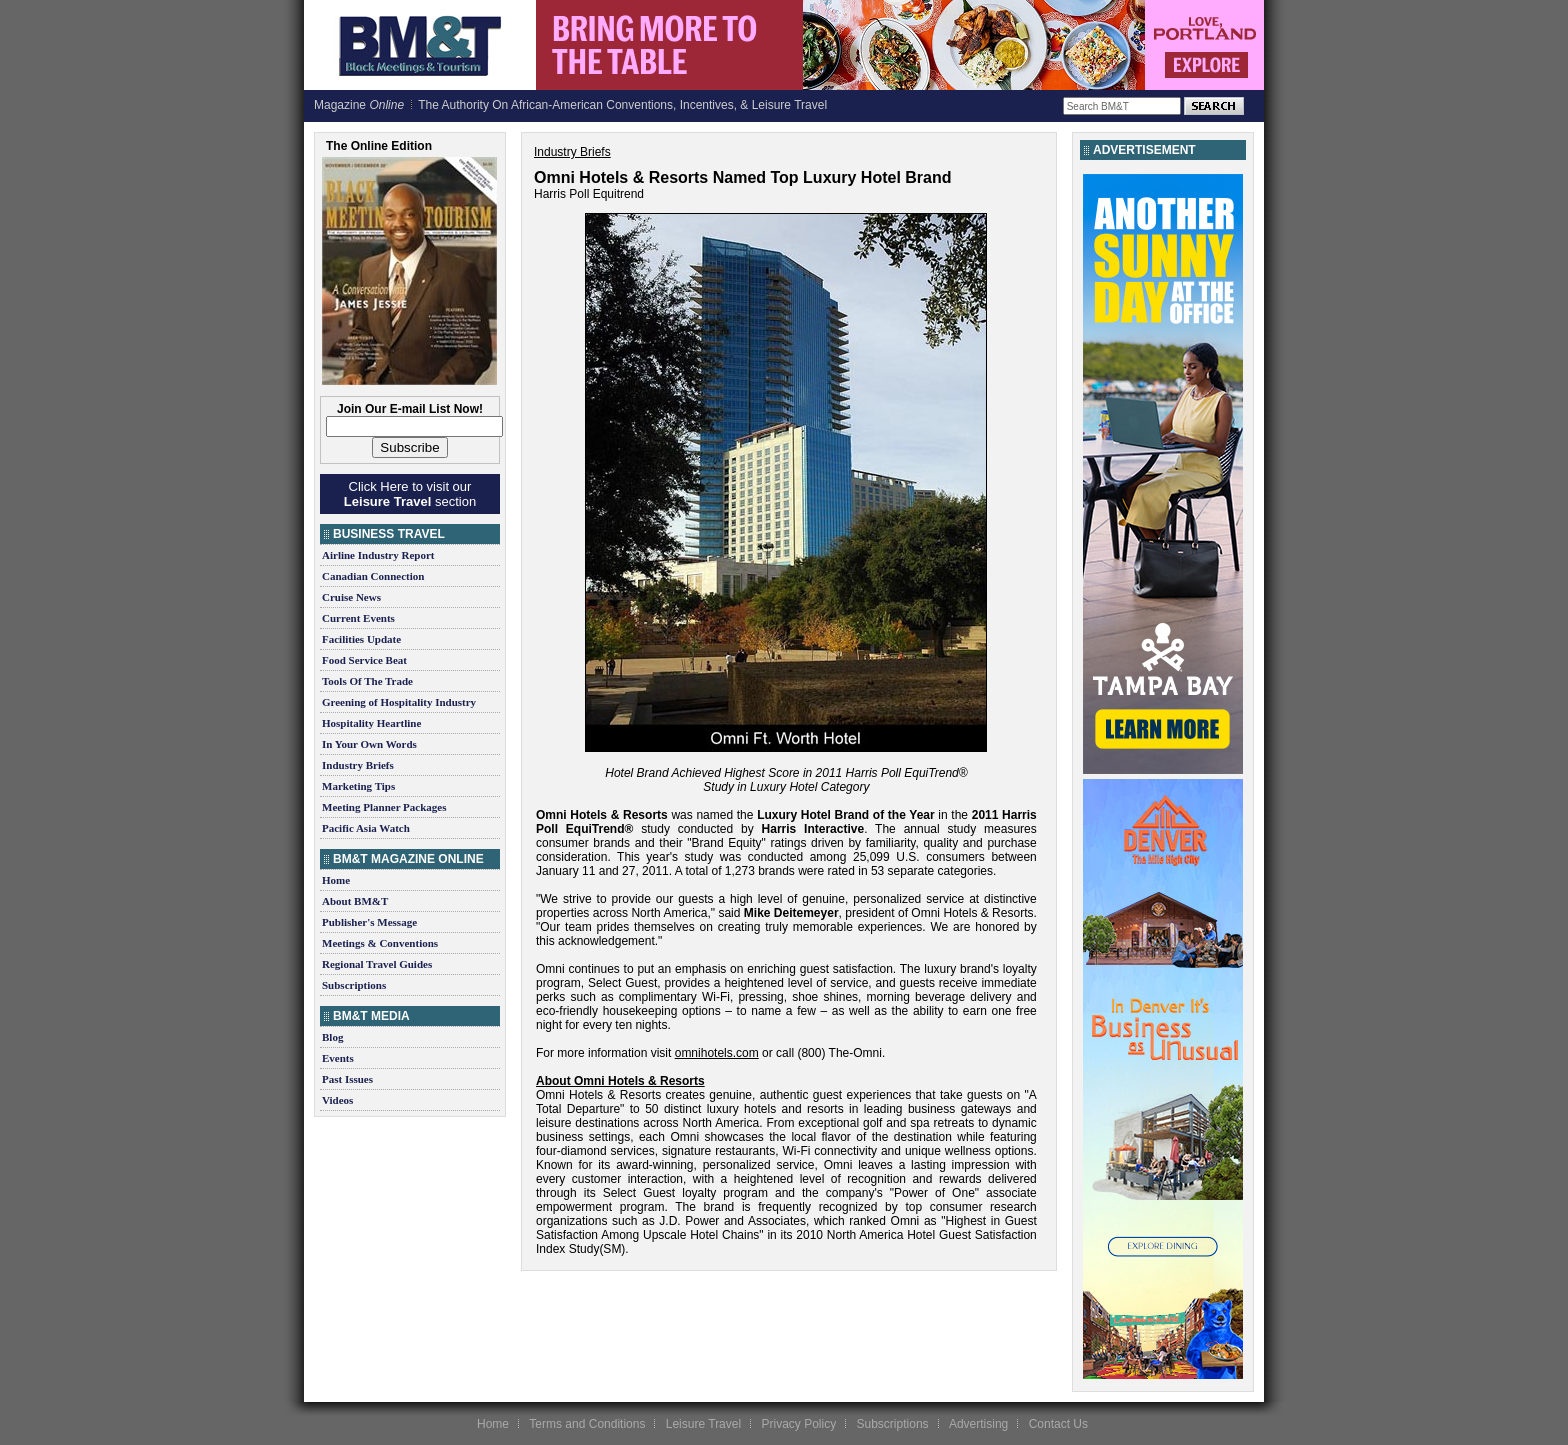 The image size is (1568, 1445). I want to click on Pacific Asia Watch, so click(366, 828).